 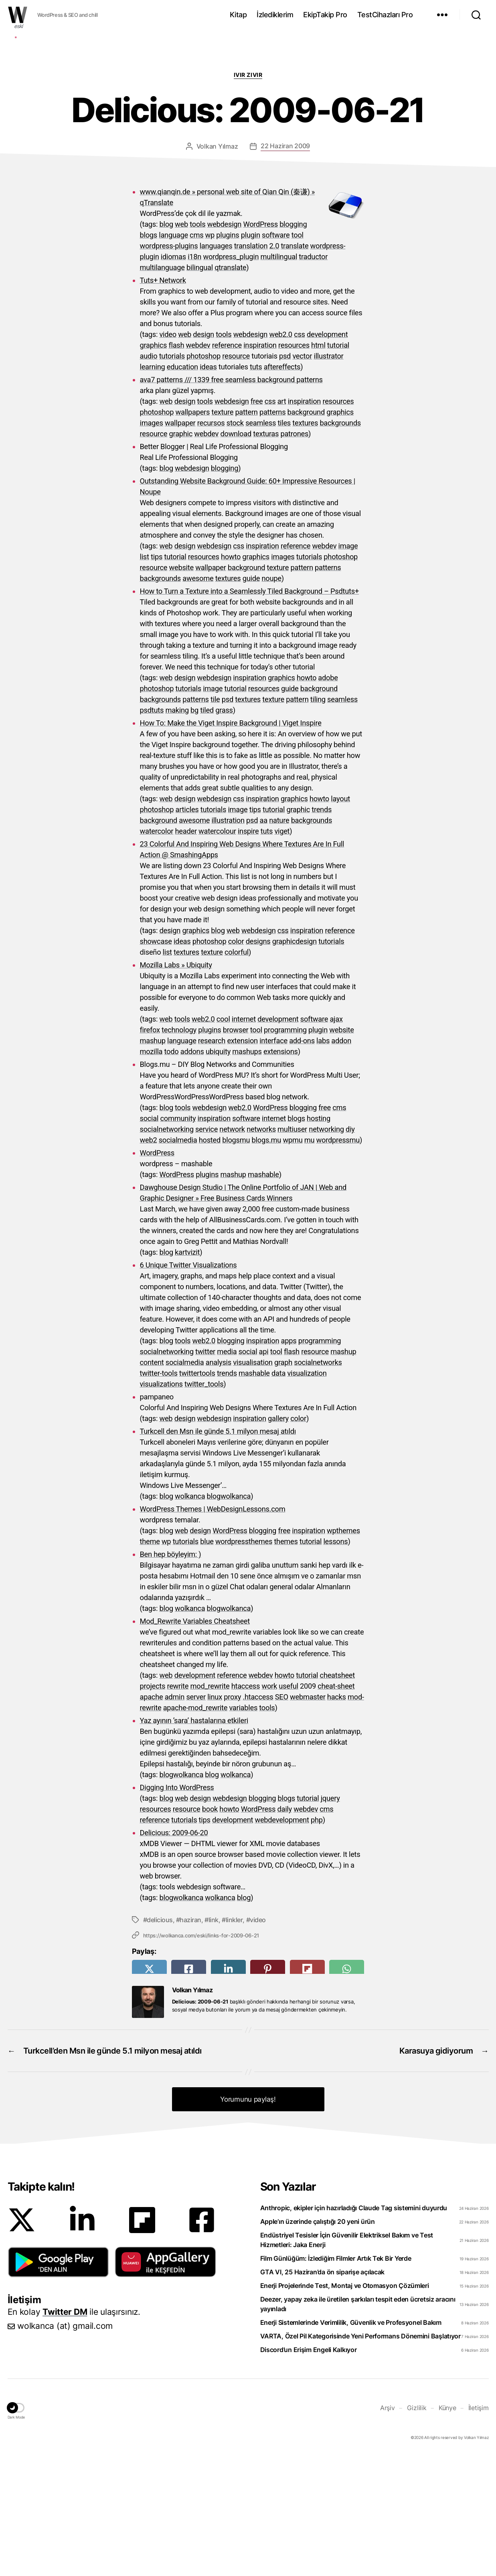 What do you see at coordinates (216, 366) in the screenshot?
I see `languages` at bounding box center [216, 366].